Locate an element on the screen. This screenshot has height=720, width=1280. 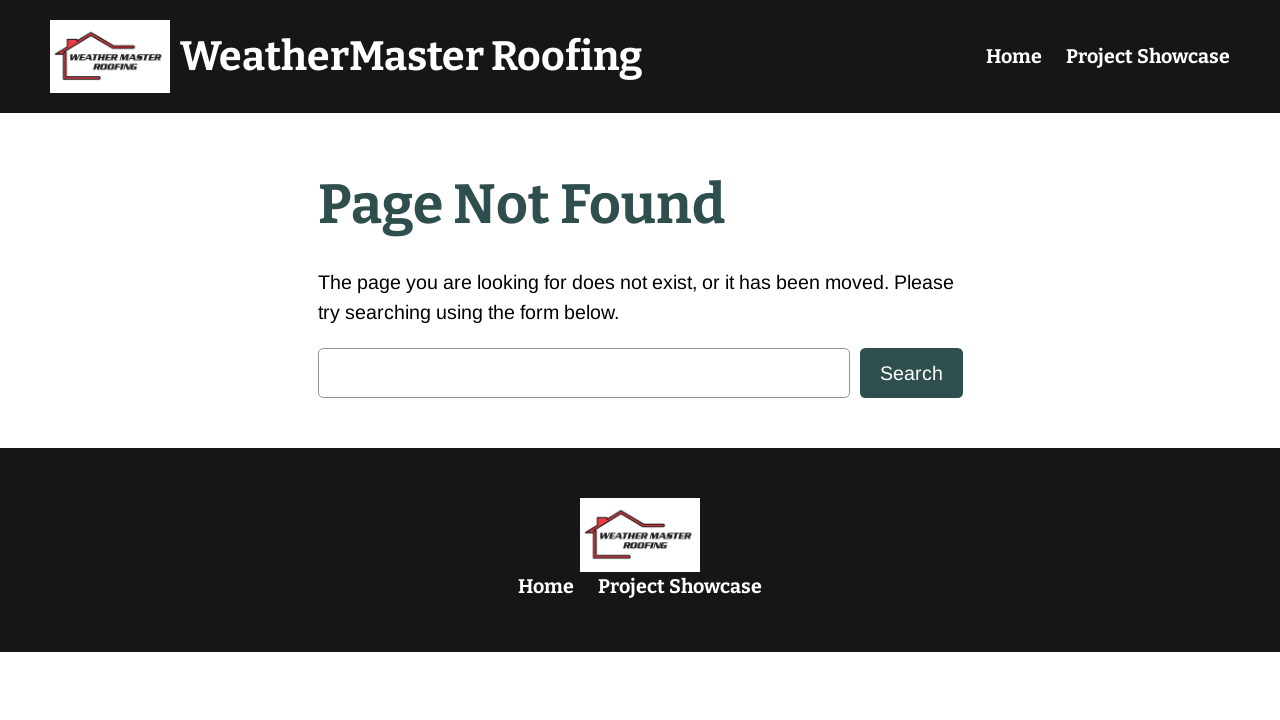
Search is located at coordinates (911, 373).